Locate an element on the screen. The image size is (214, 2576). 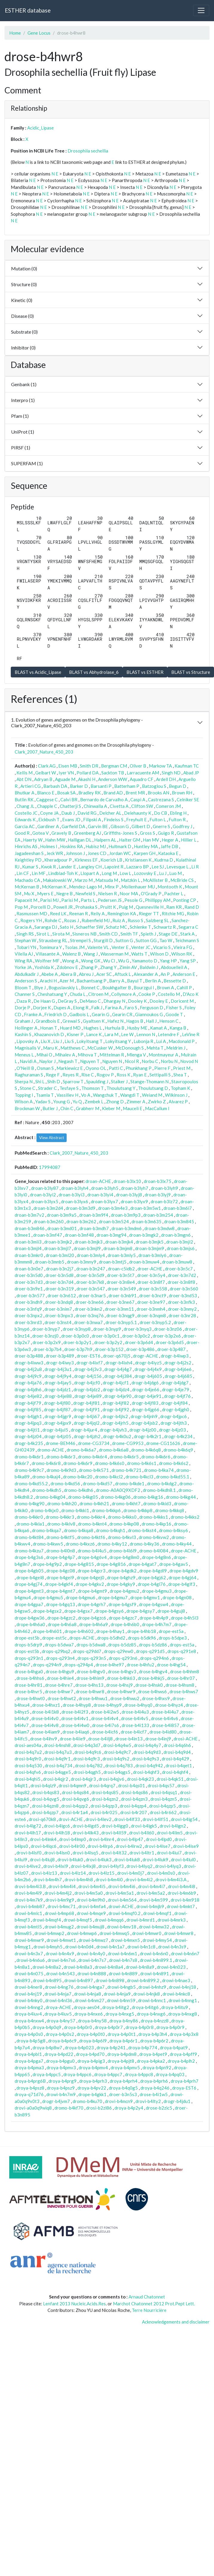
droan-b3m9a5 is located at coordinates (62, 1215).